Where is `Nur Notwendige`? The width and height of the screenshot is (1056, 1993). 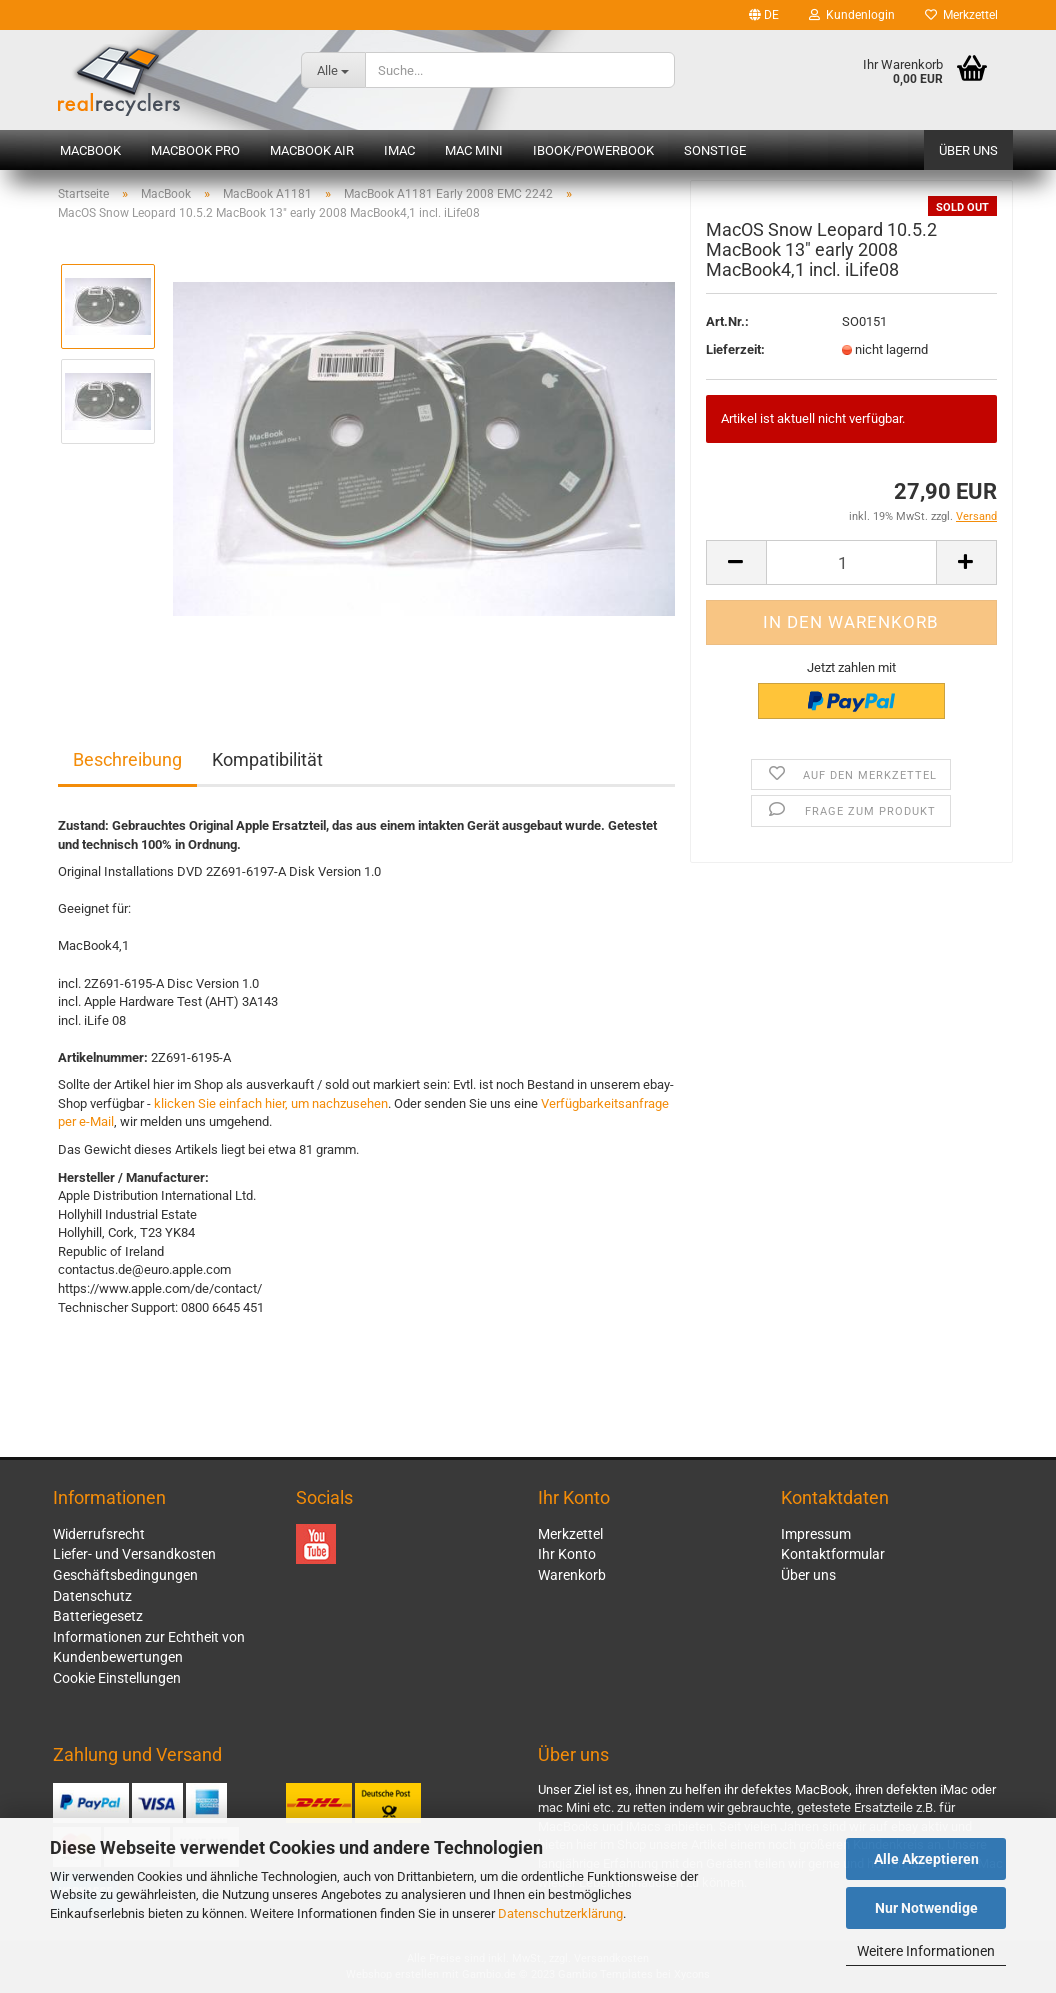
Nur Notwendige is located at coordinates (926, 1908).